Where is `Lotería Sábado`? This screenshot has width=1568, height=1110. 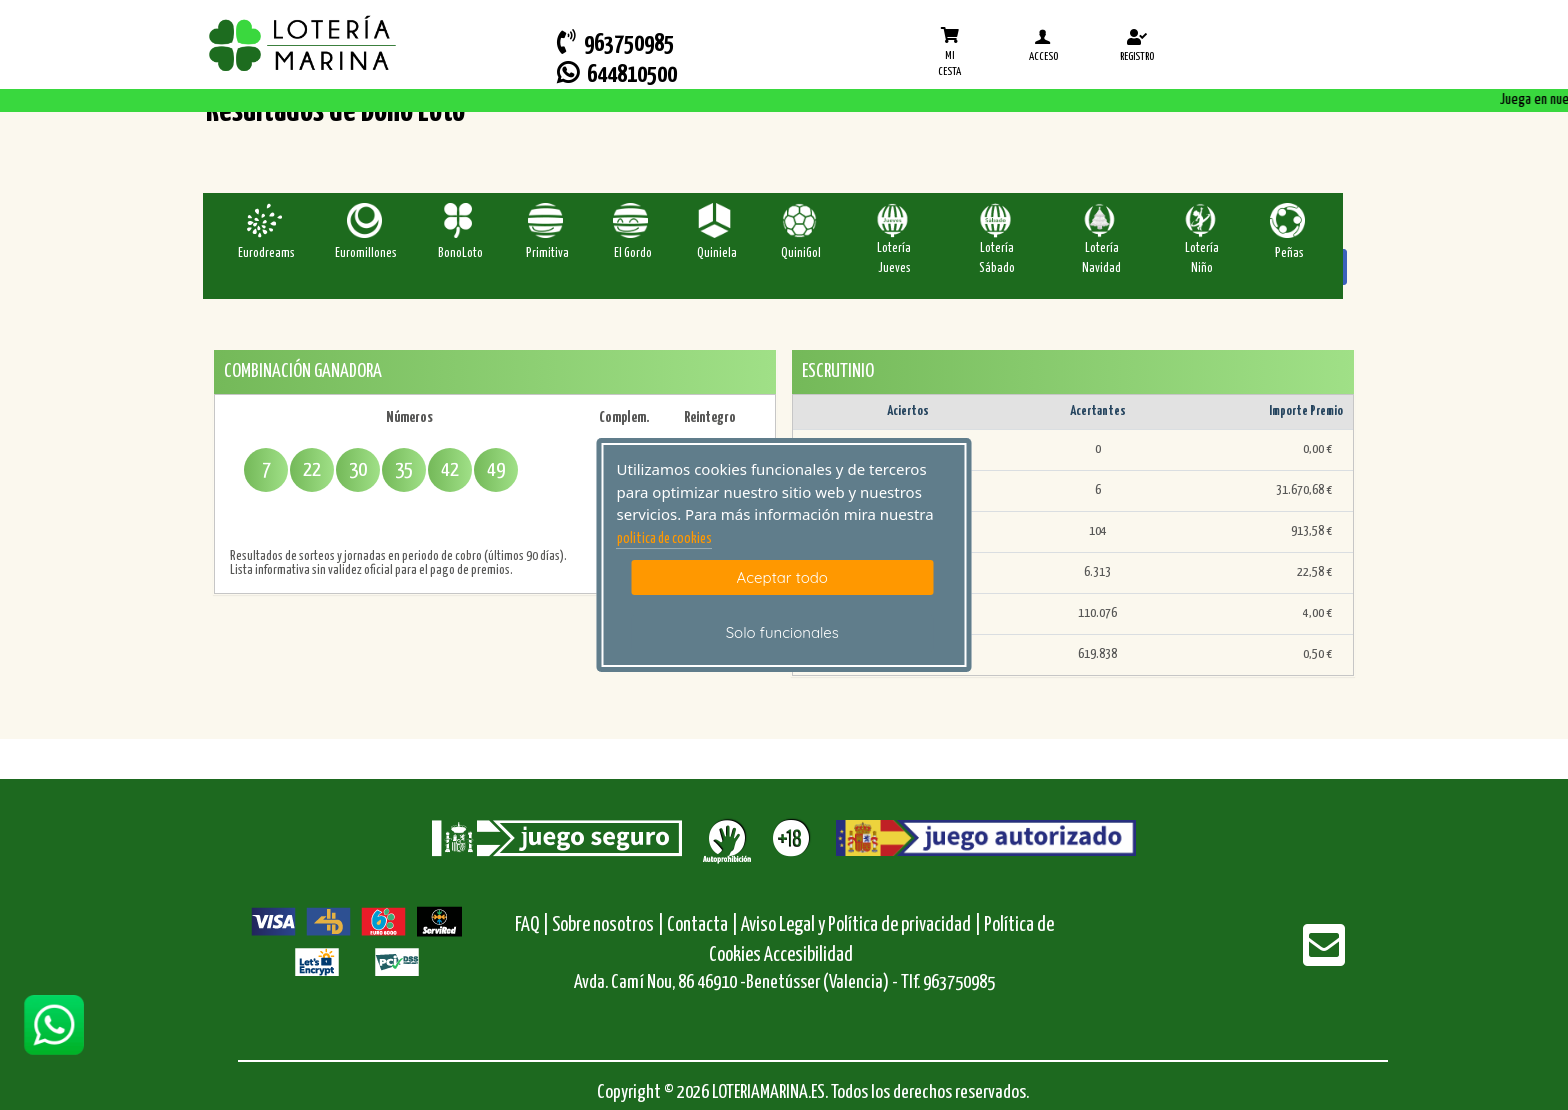 Lotería Sábado is located at coordinates (997, 258).